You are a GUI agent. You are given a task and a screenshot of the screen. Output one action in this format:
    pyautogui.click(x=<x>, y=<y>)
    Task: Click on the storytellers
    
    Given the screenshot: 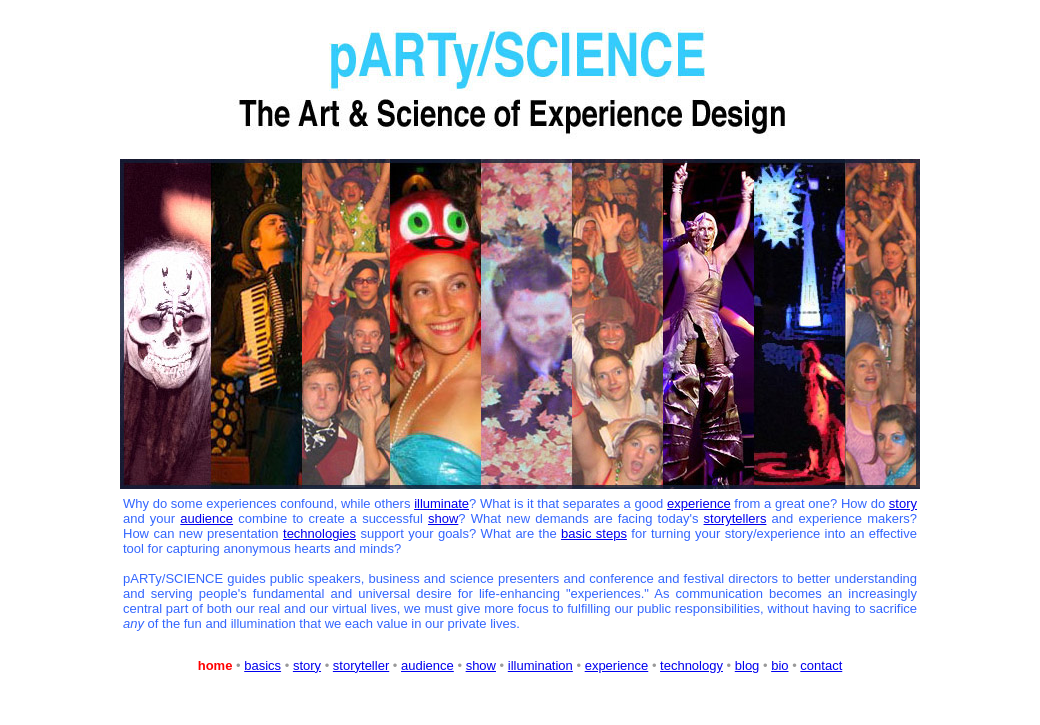 What is the action you would take?
    pyautogui.click(x=735, y=518)
    